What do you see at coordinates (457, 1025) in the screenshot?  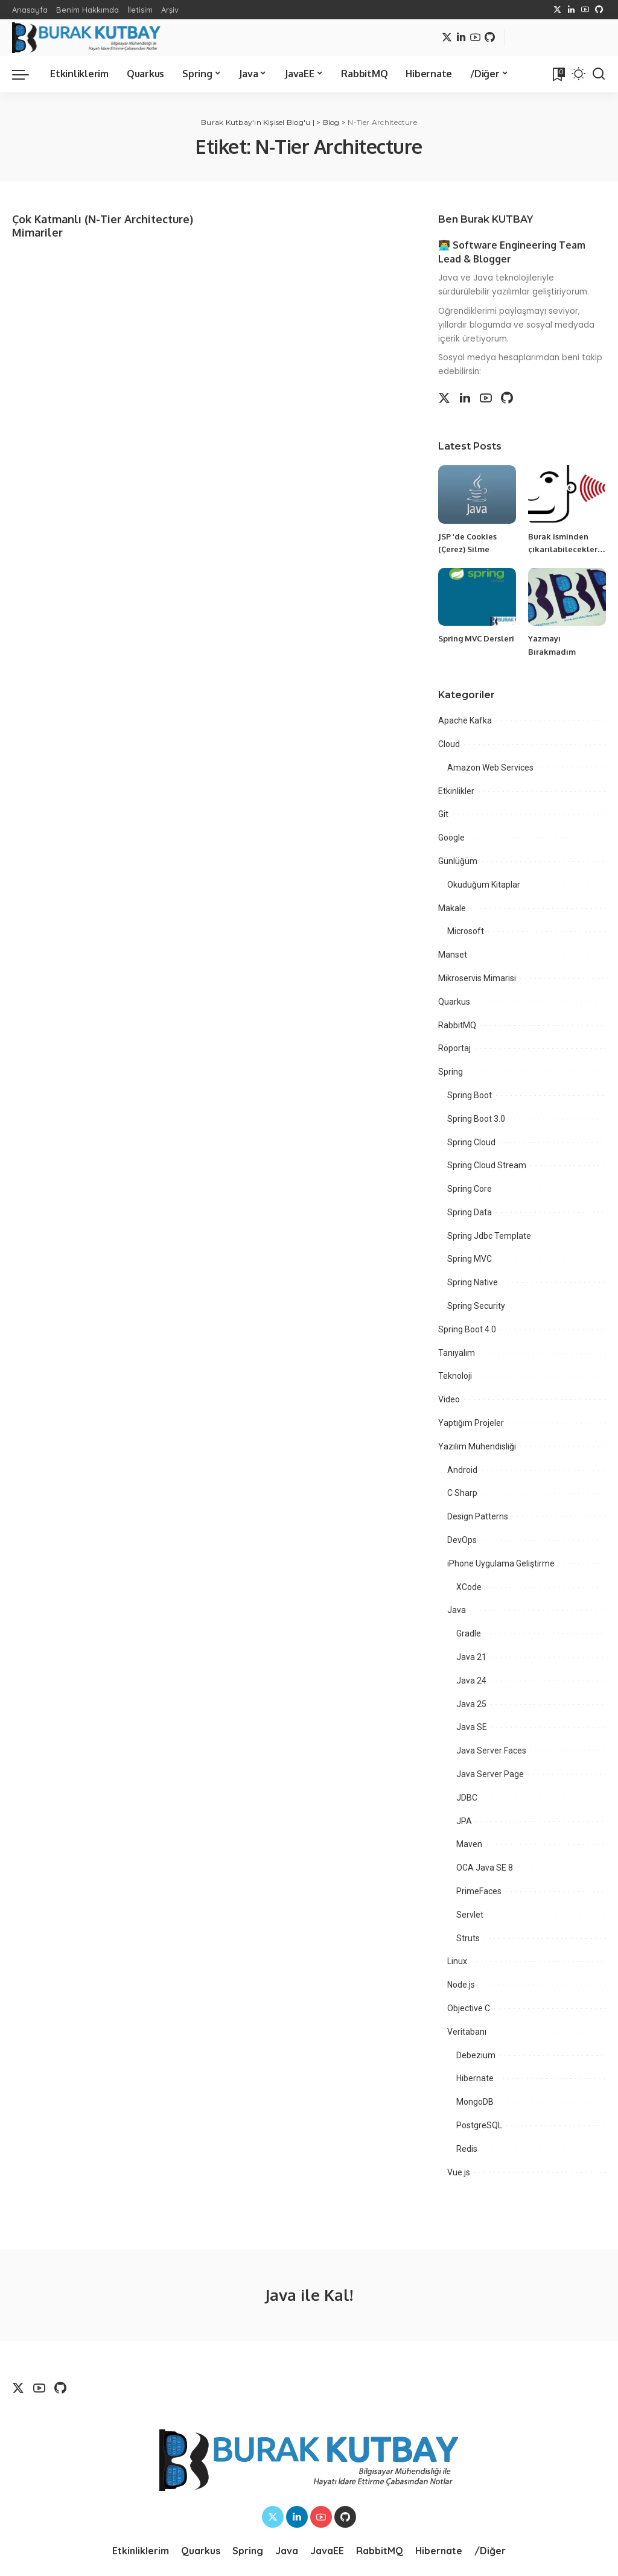 I see `RabbitMQ` at bounding box center [457, 1025].